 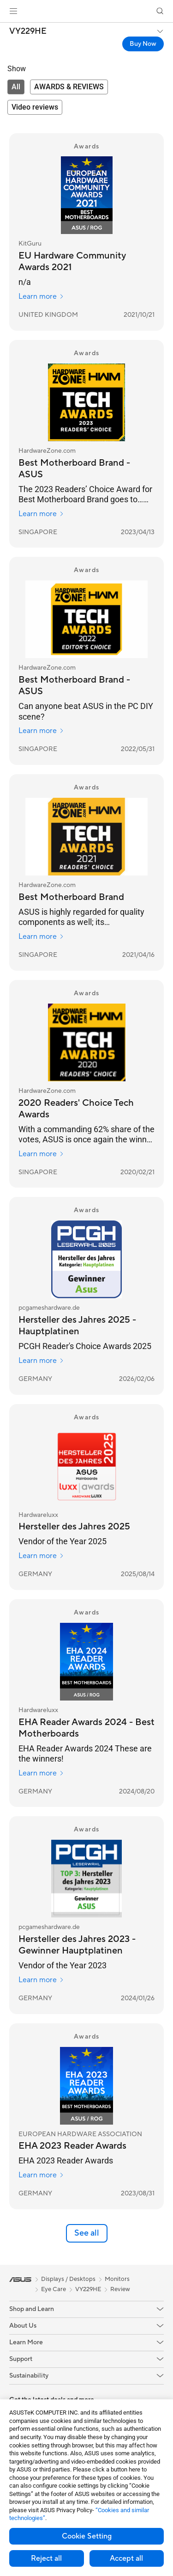 What do you see at coordinates (41, 2175) in the screenshot?
I see `Learn more [Learn more EUROPEAN HARDWARE ASSOCIATION]` at bounding box center [41, 2175].